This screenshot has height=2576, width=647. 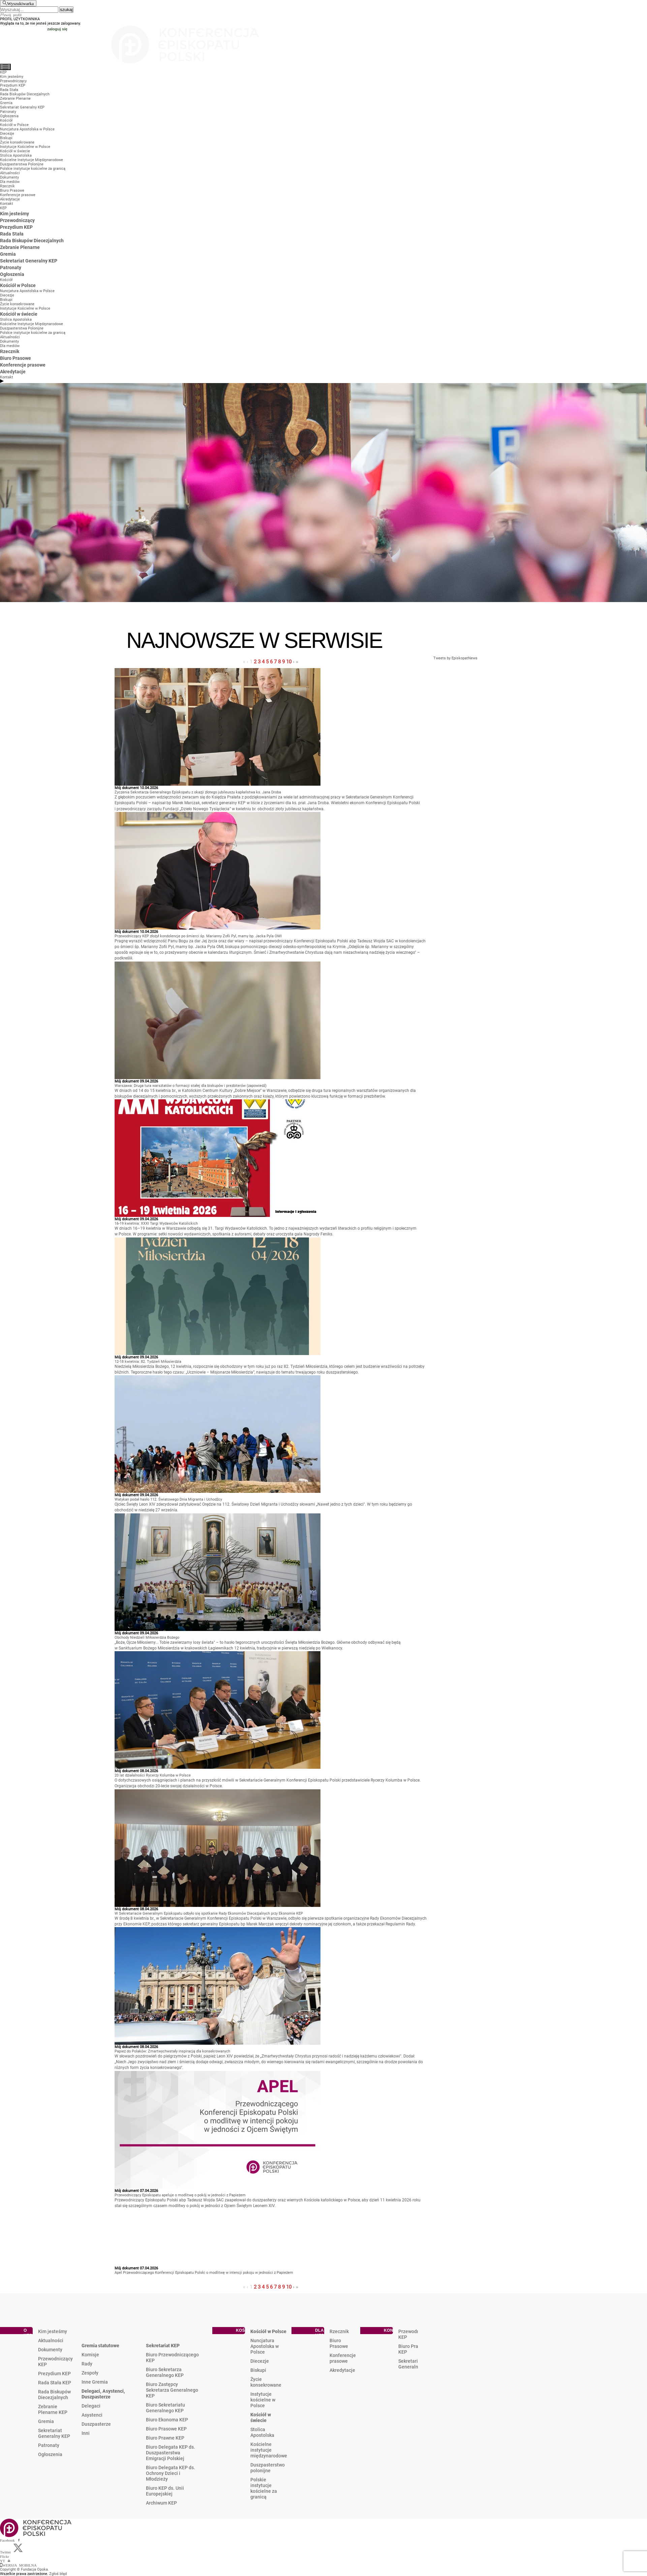 What do you see at coordinates (55, 2361) in the screenshot?
I see `Przewodniczący KEP` at bounding box center [55, 2361].